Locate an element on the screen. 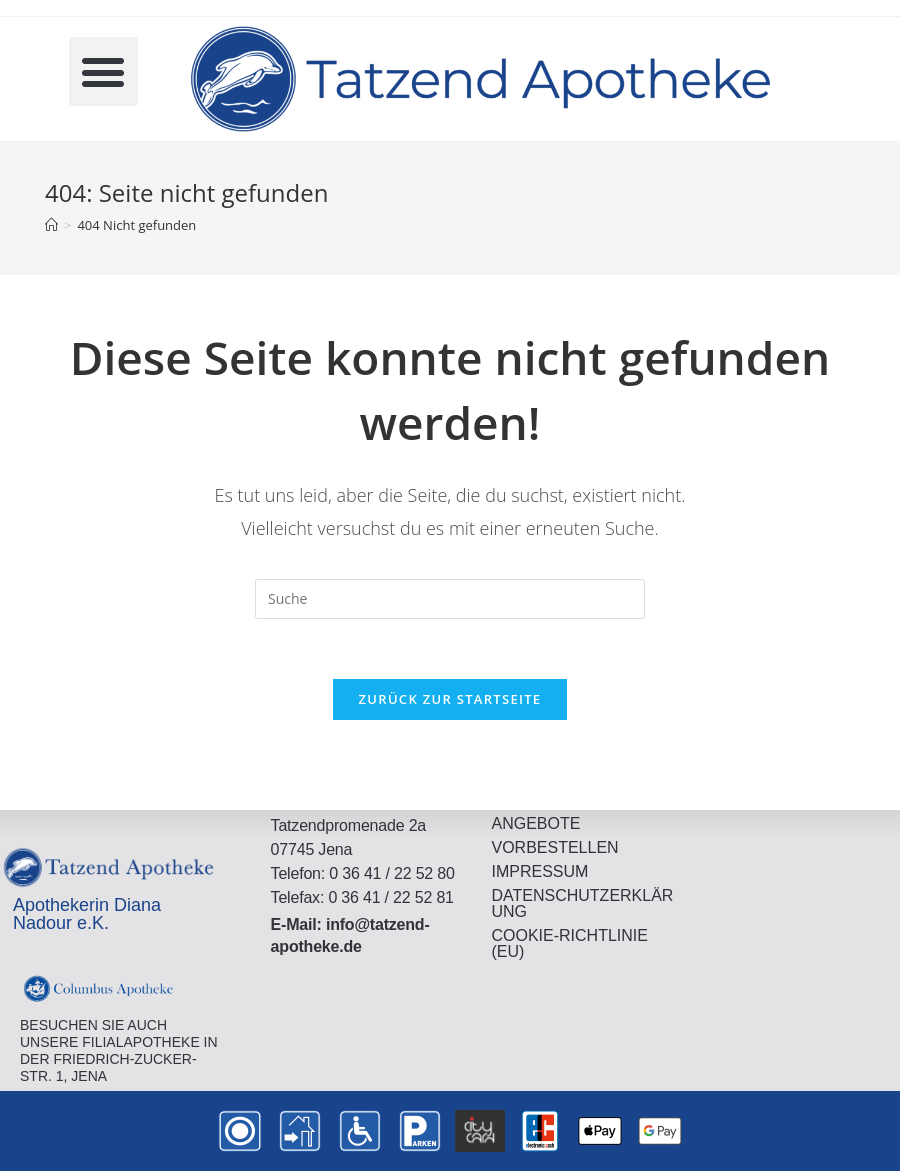 This screenshot has height=1171, width=900. Vorbestellen is located at coordinates (554, 847).